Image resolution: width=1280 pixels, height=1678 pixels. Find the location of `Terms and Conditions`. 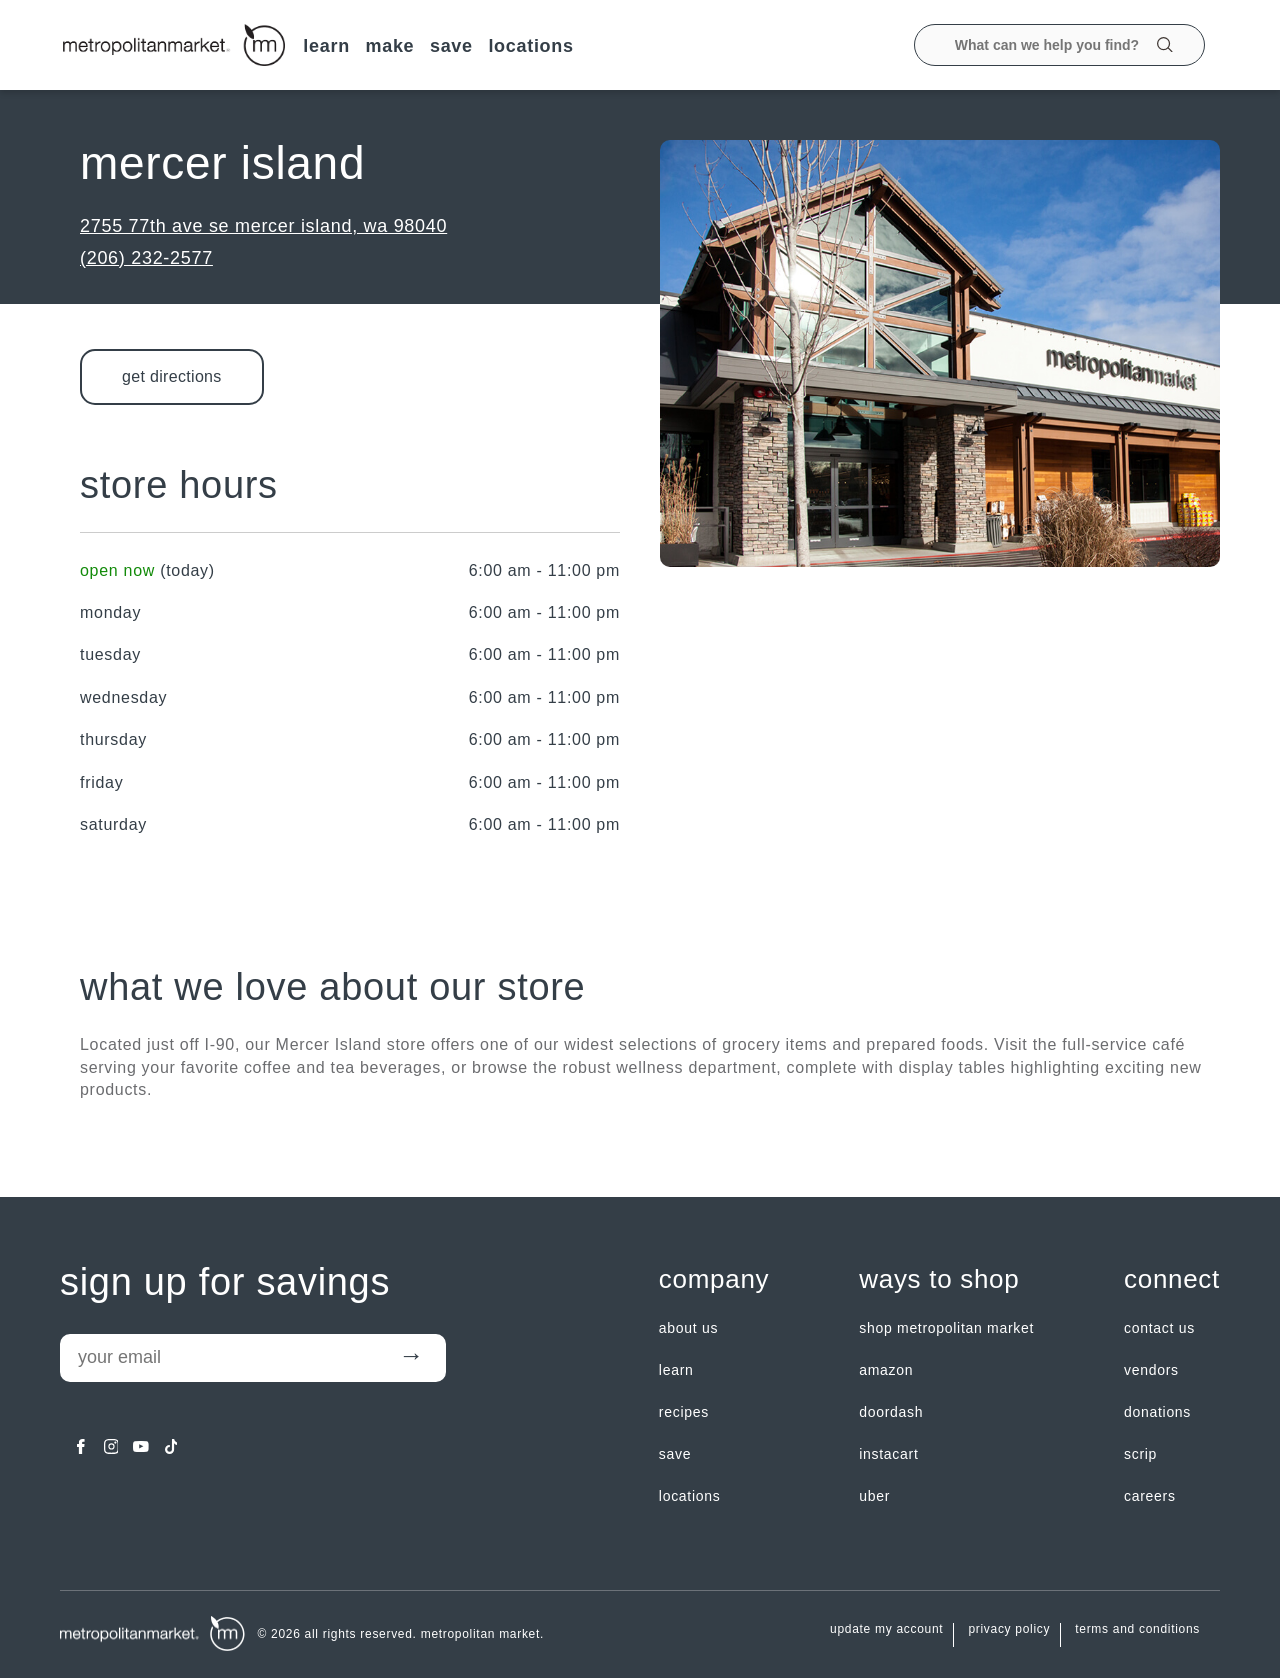

Terms and Conditions is located at coordinates (1137, 1629).